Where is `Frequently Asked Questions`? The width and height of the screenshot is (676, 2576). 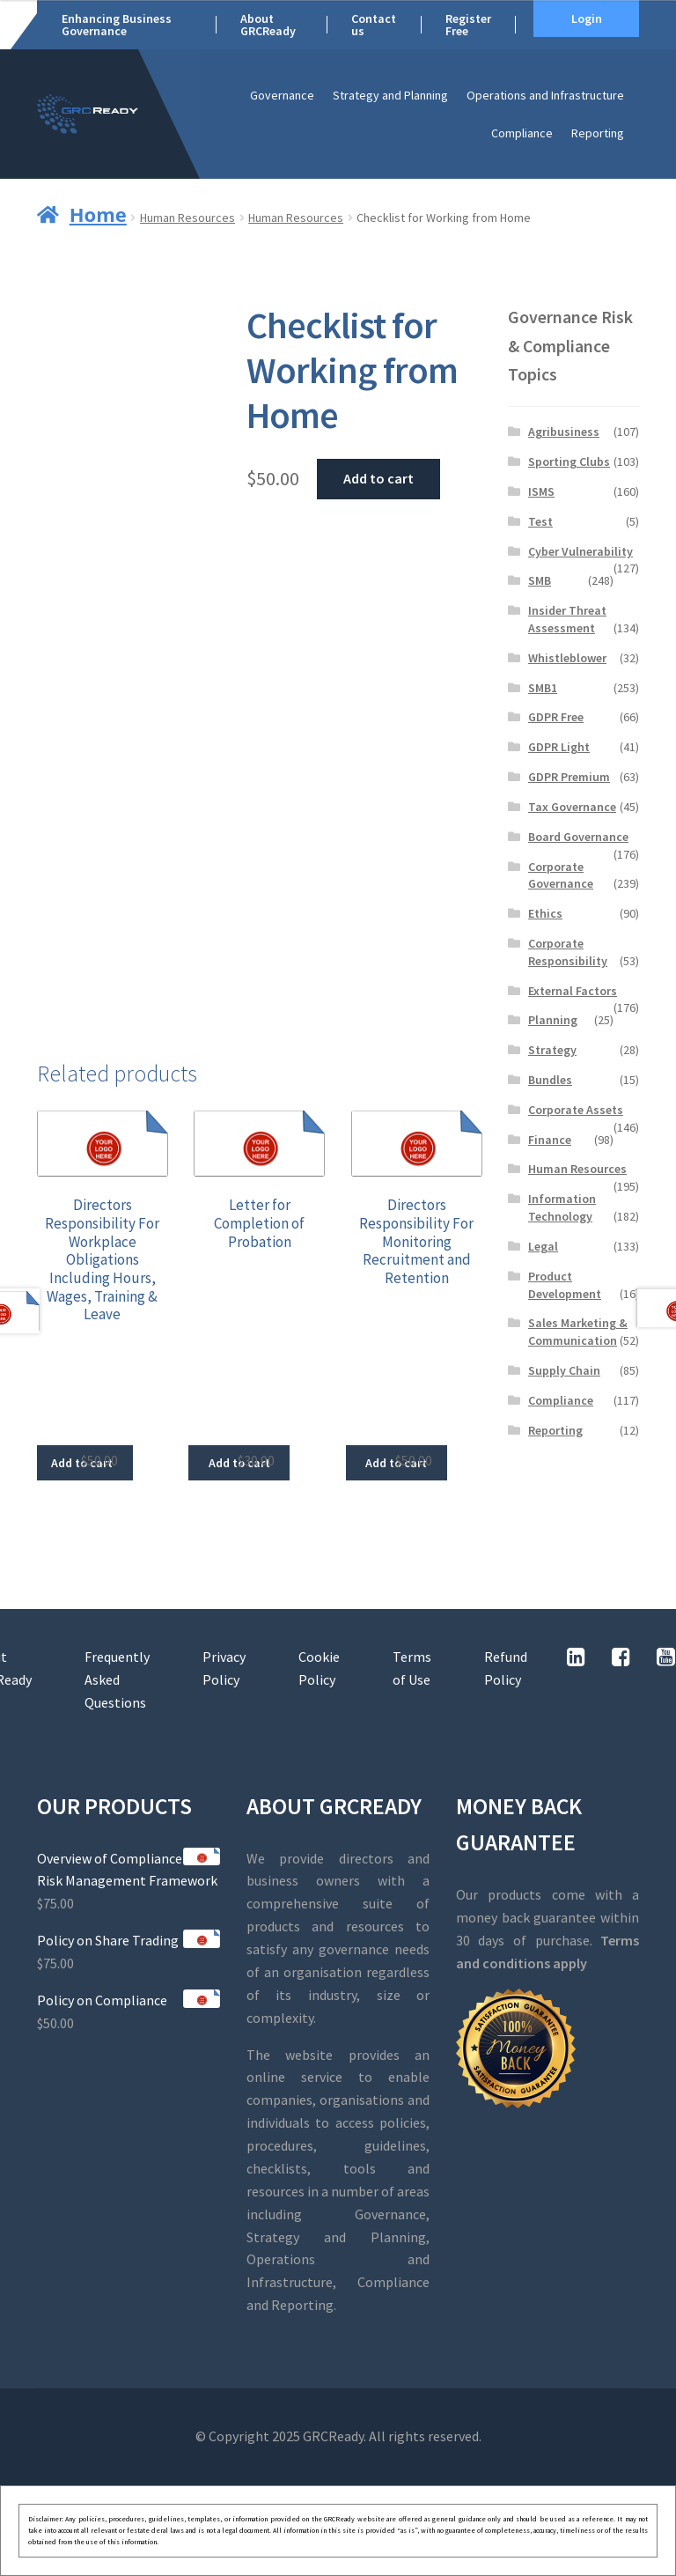 Frequently Asked Questions is located at coordinates (117, 1679).